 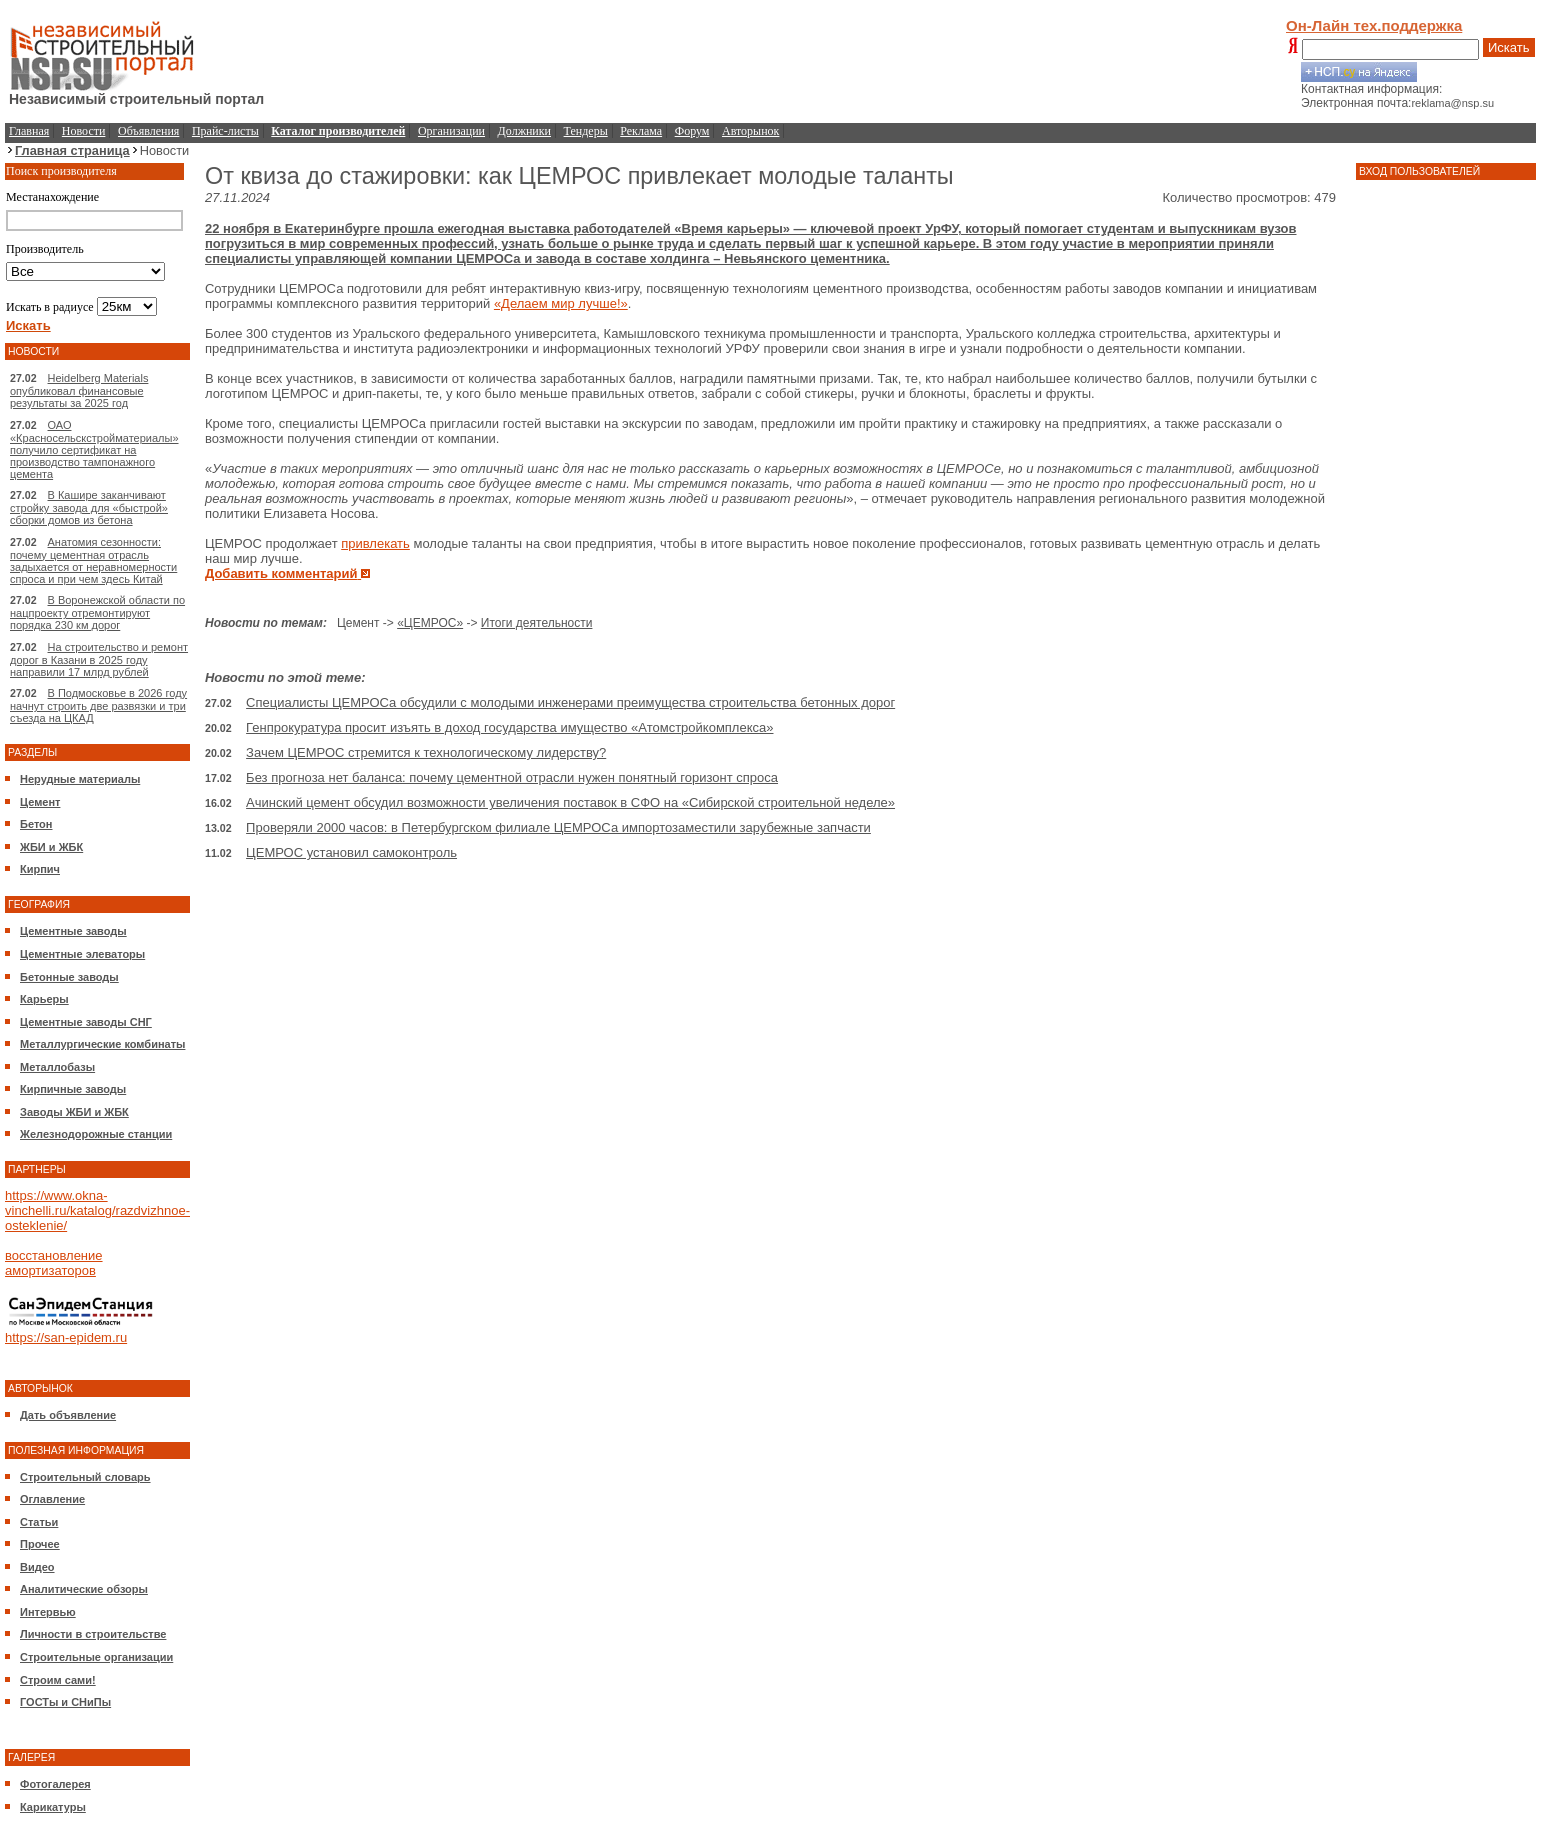 What do you see at coordinates (57, 1067) in the screenshot?
I see `Металлобазы` at bounding box center [57, 1067].